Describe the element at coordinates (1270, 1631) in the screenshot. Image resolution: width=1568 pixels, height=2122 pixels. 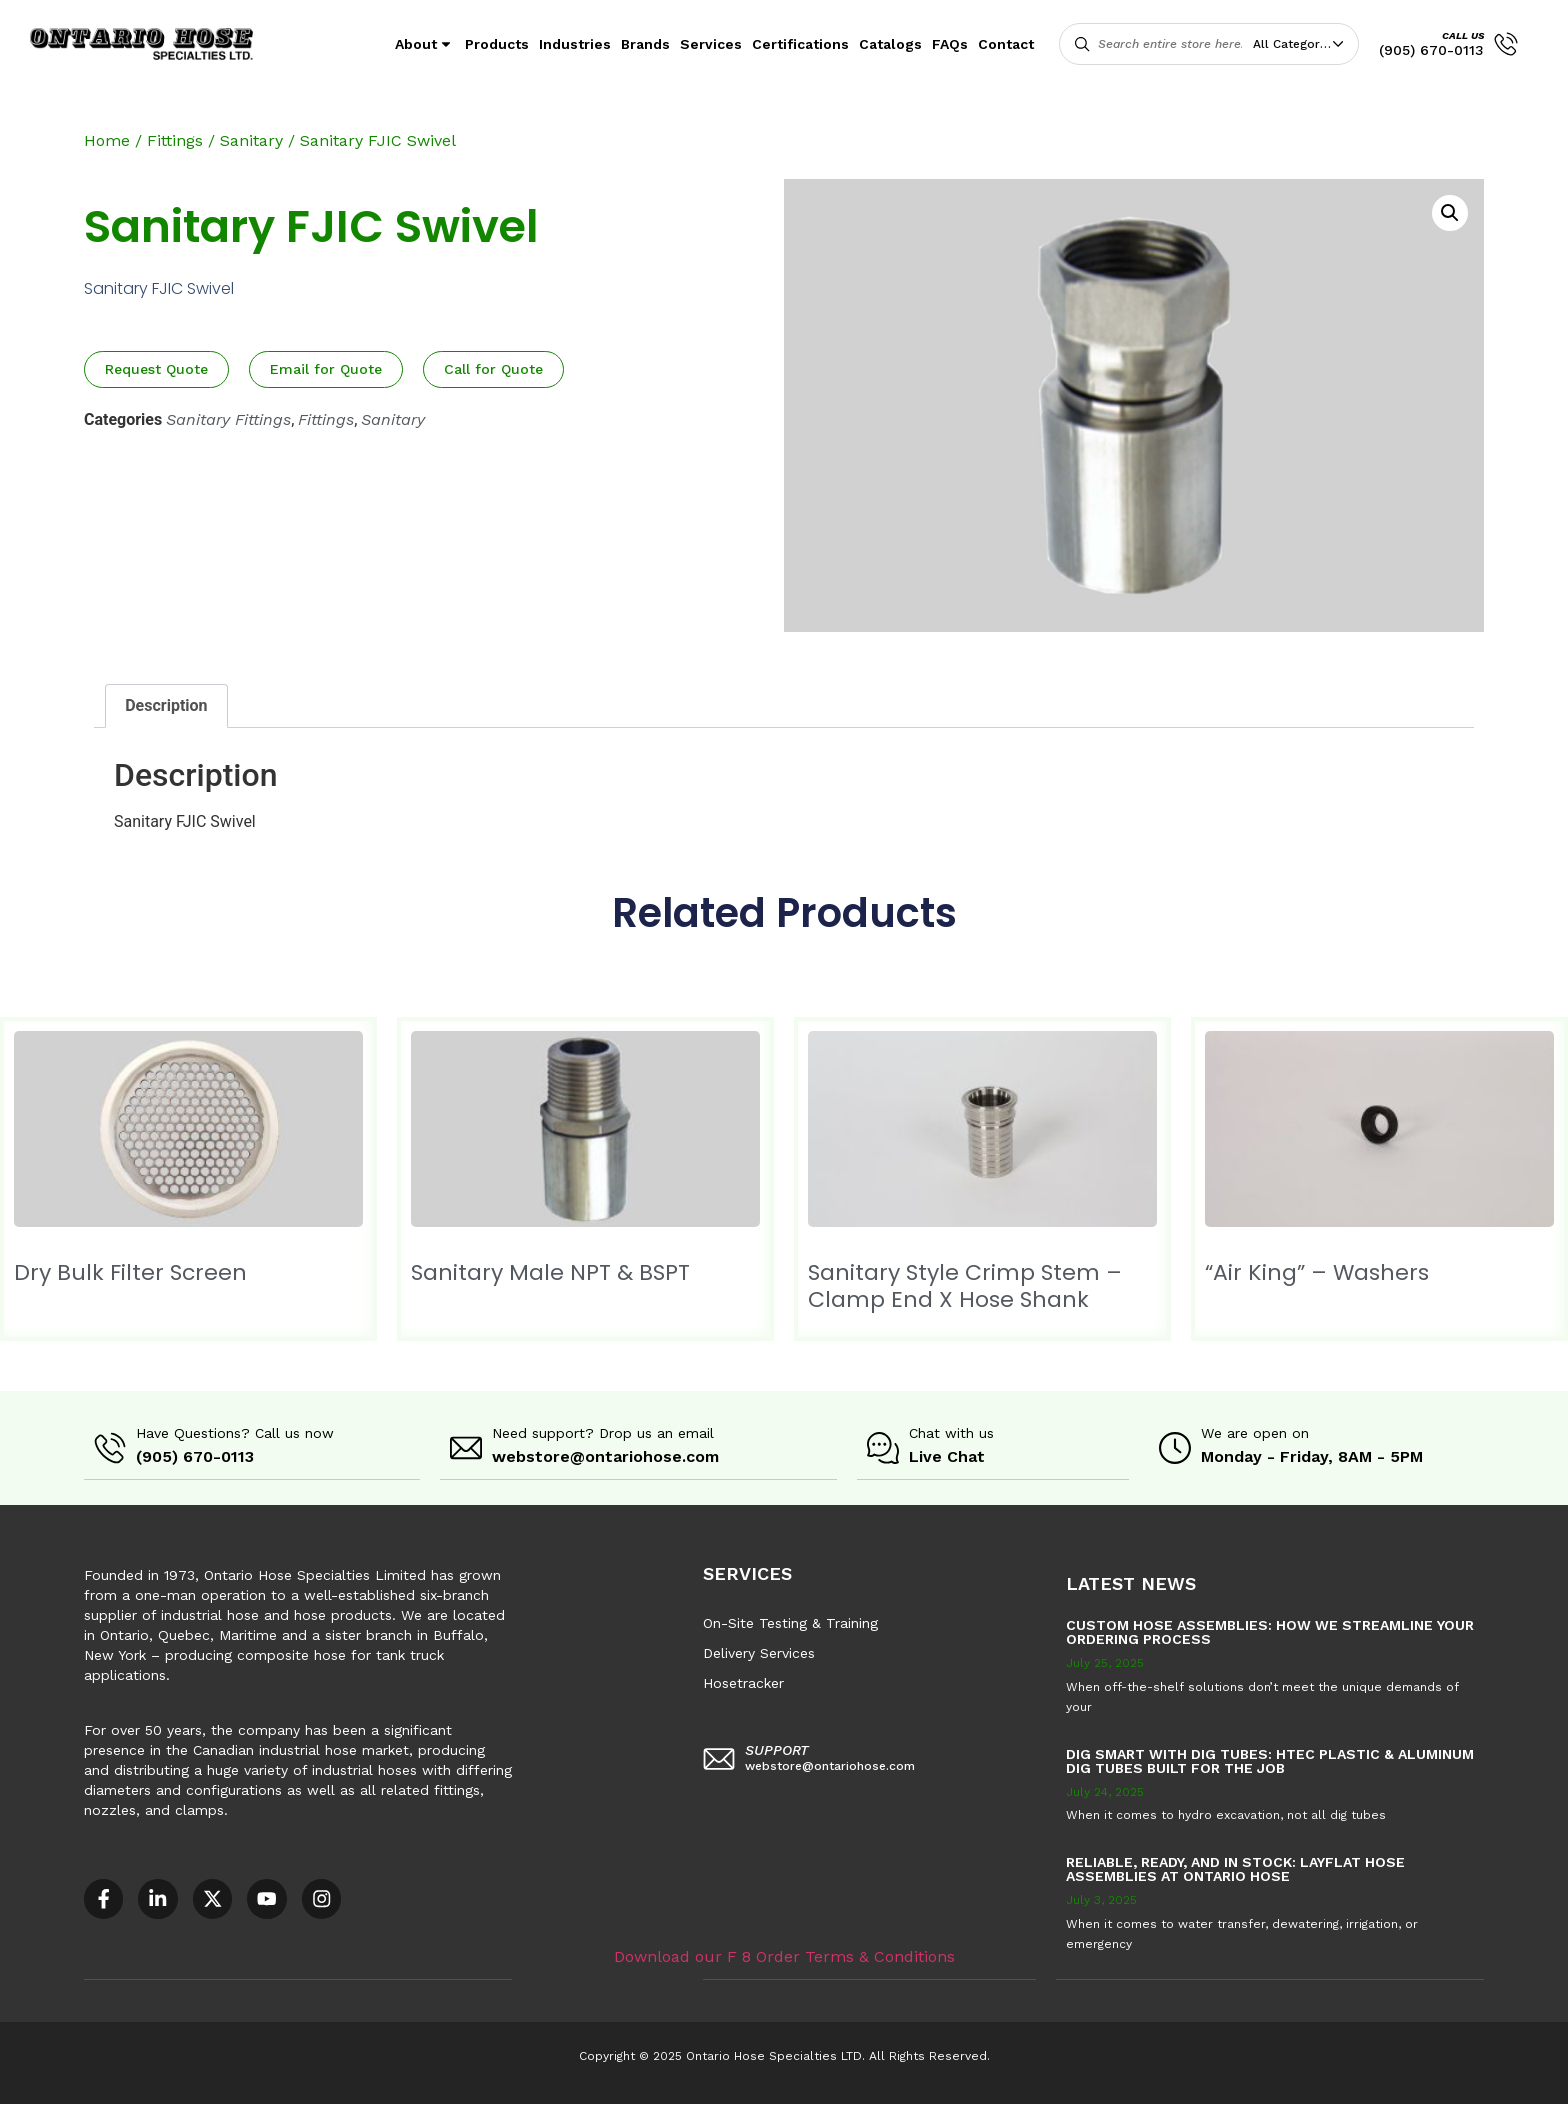
I see `Custom Hose Assemblies: How We Streamline Your Ordering Process` at that location.